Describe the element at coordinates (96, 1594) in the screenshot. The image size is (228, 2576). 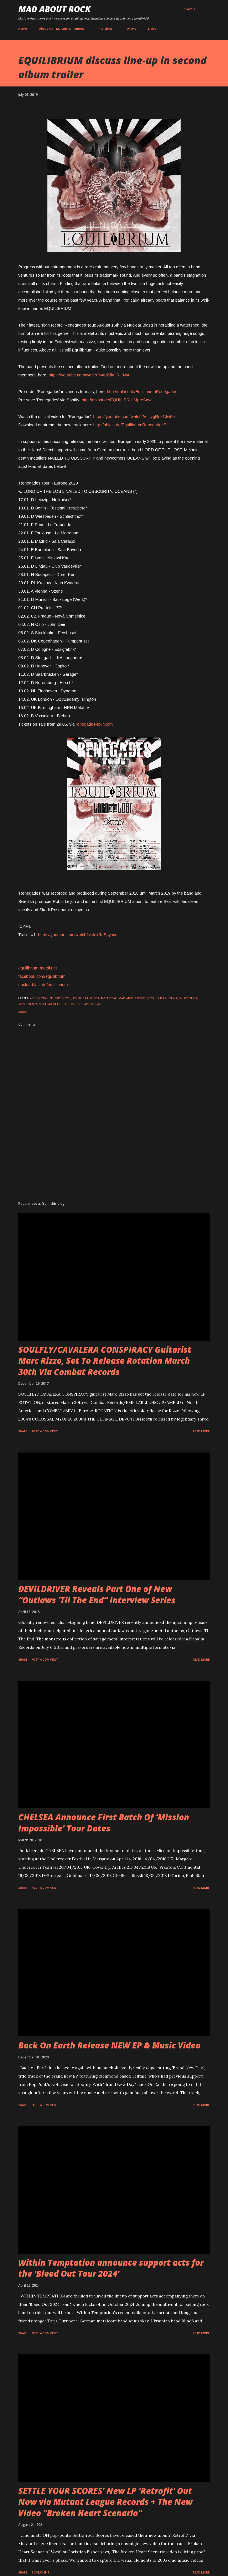
I see `DEVILDRIVER Reveals Part One of New “Outlaws ‘Til The End” Interview Series` at that location.